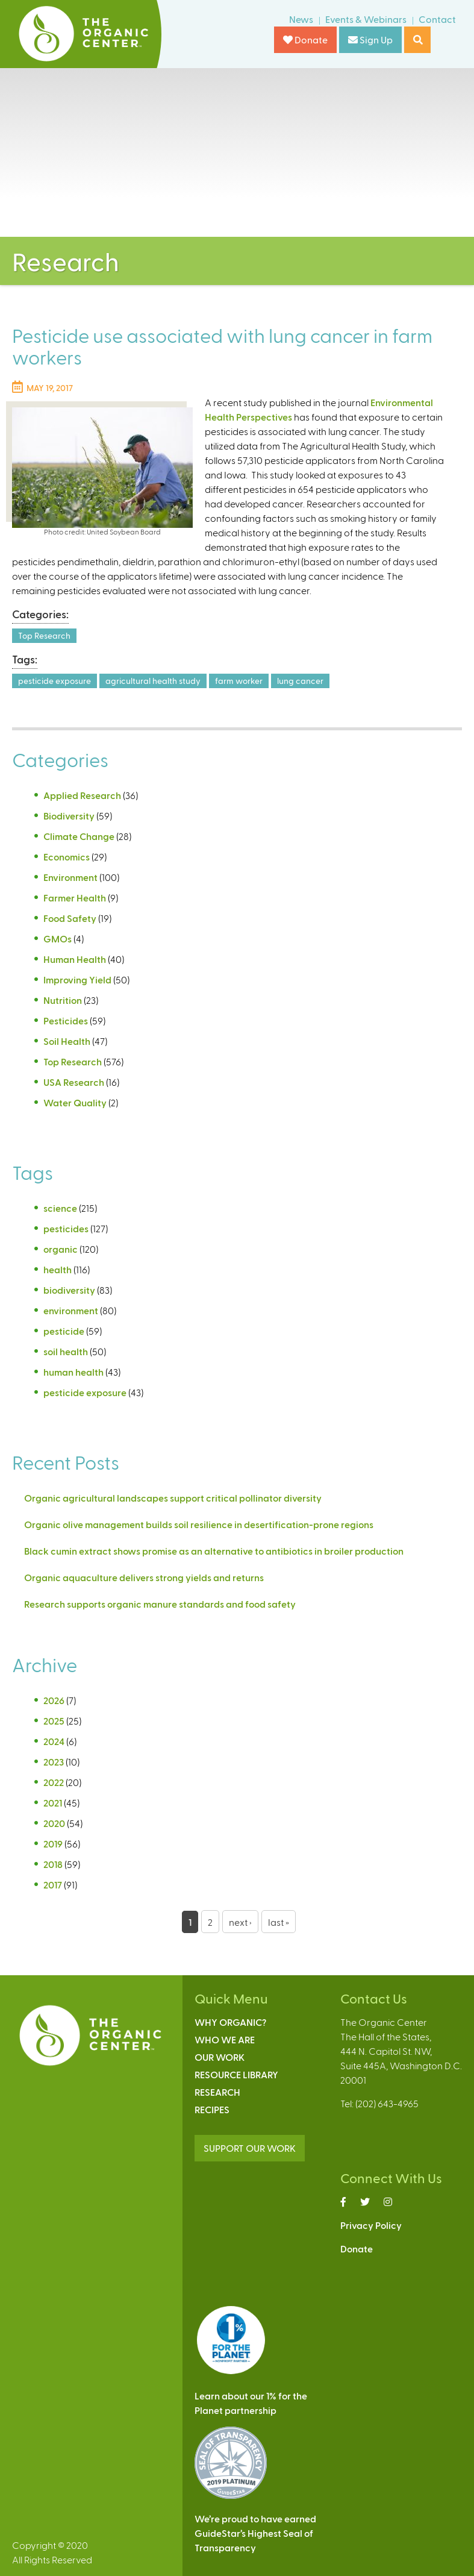 This screenshot has width=474, height=2576. I want to click on last », so click(278, 1922).